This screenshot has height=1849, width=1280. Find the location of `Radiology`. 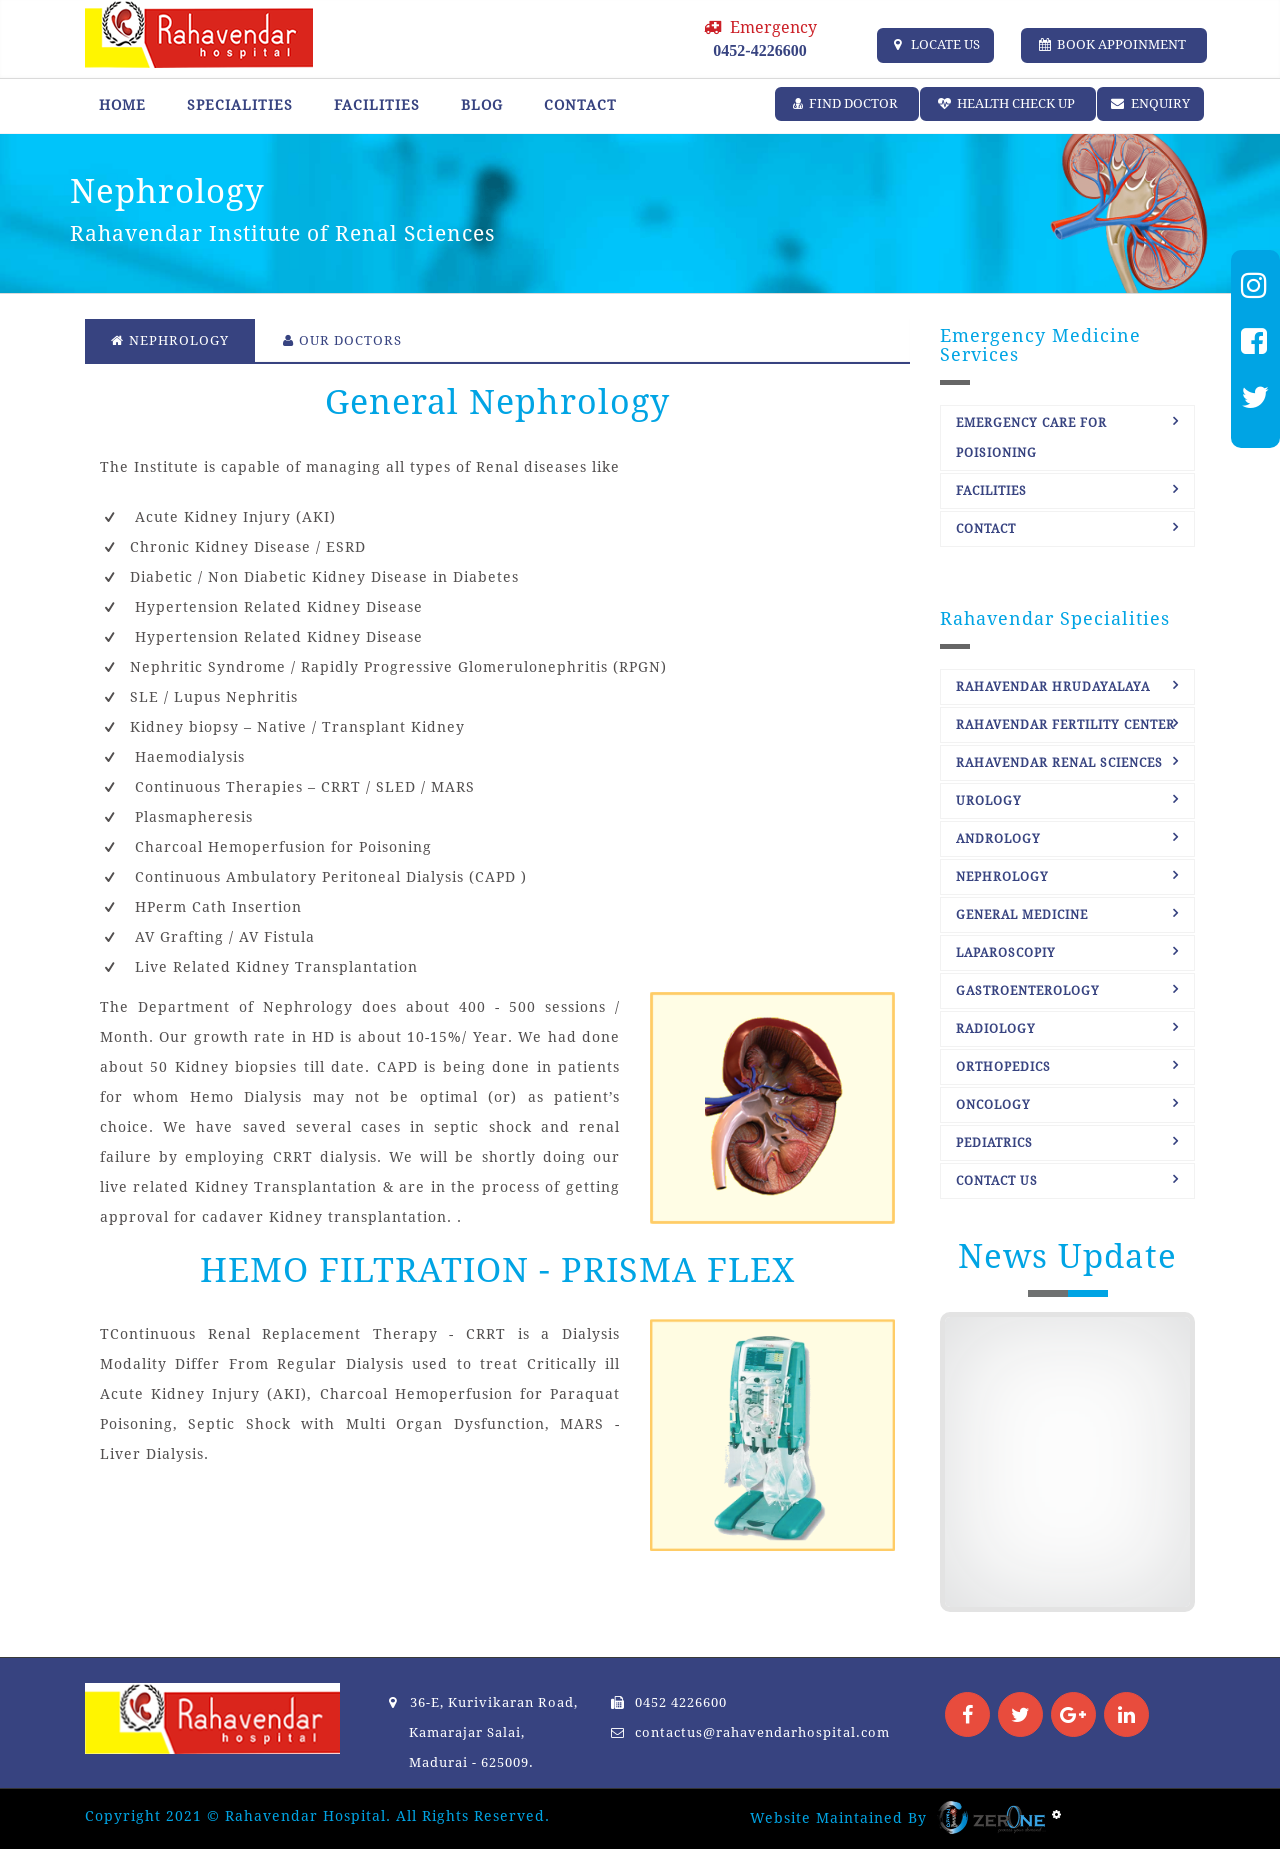

Radiology is located at coordinates (996, 1029).